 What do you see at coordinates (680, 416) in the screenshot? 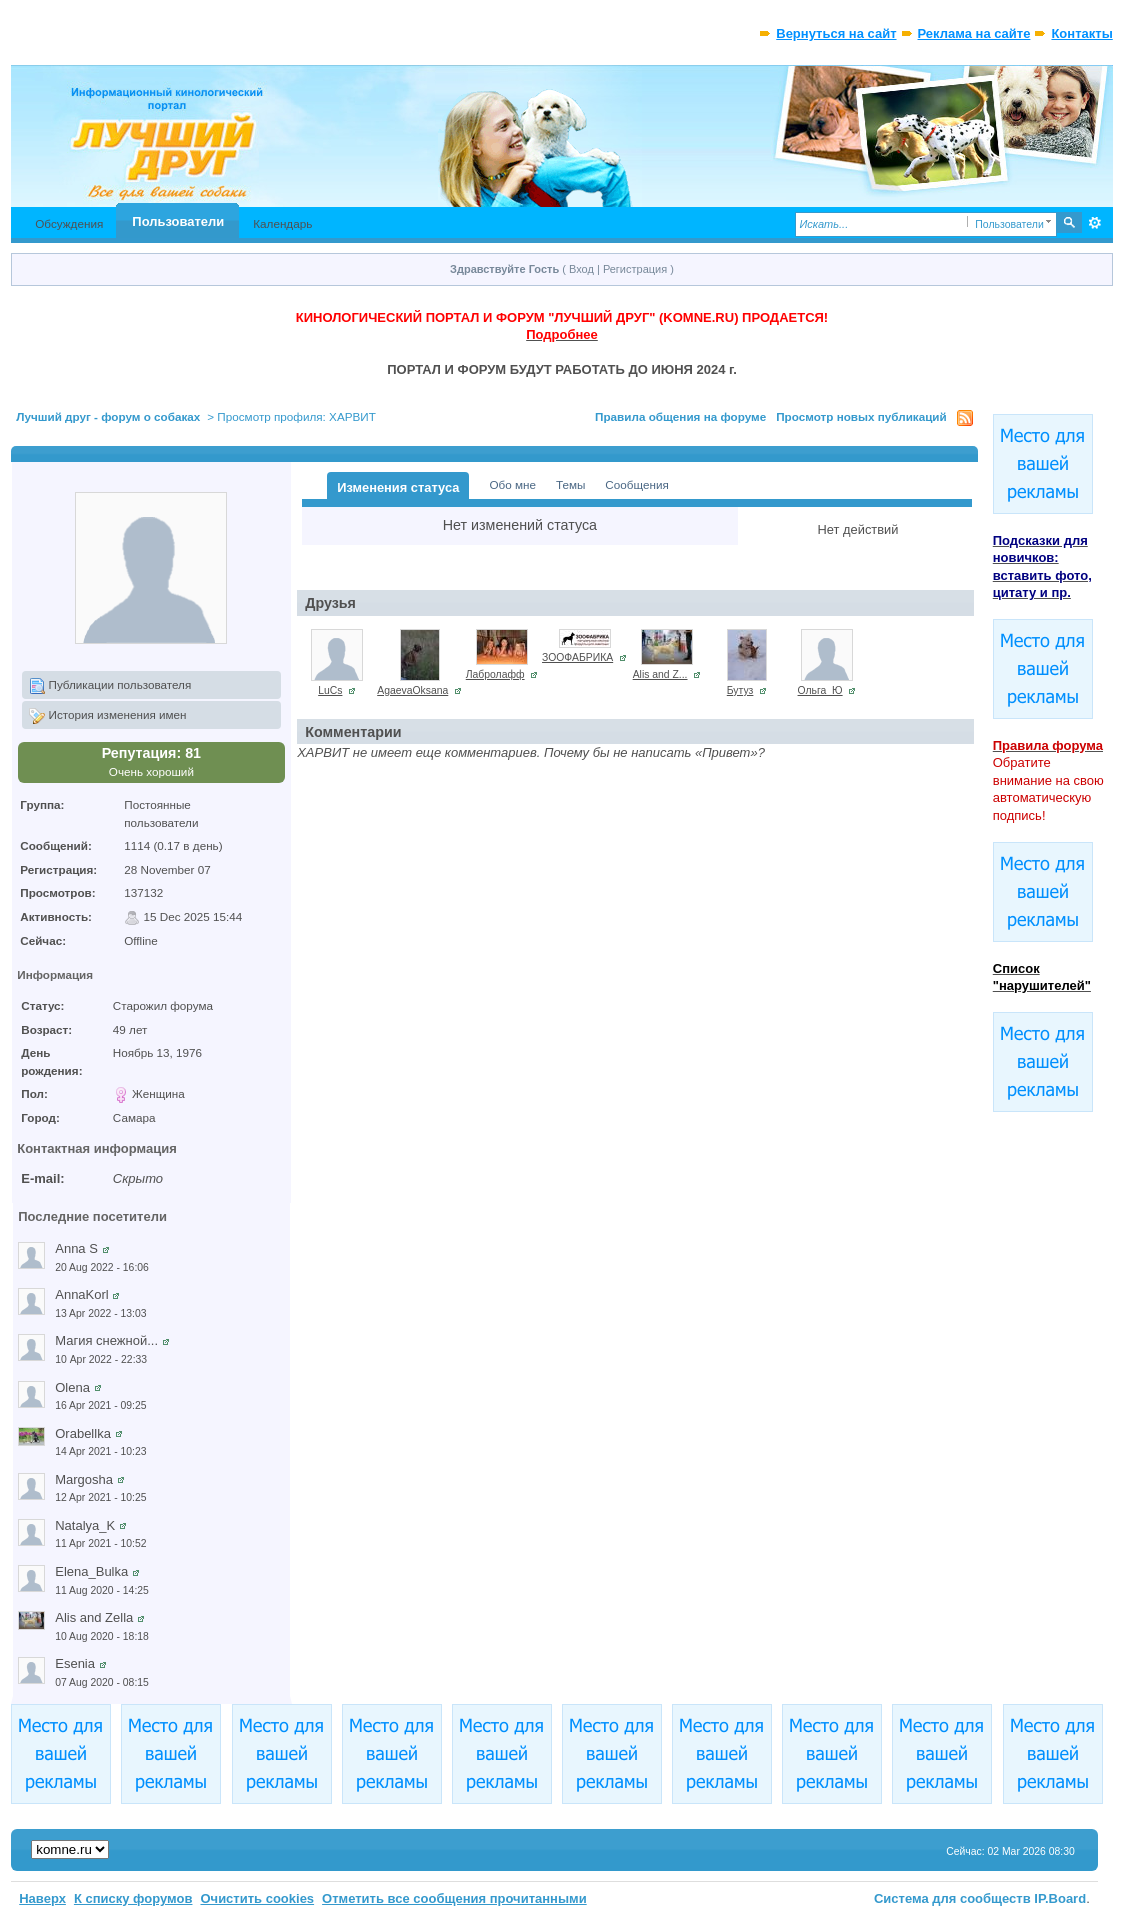
I see `Правила общения на форуме` at bounding box center [680, 416].